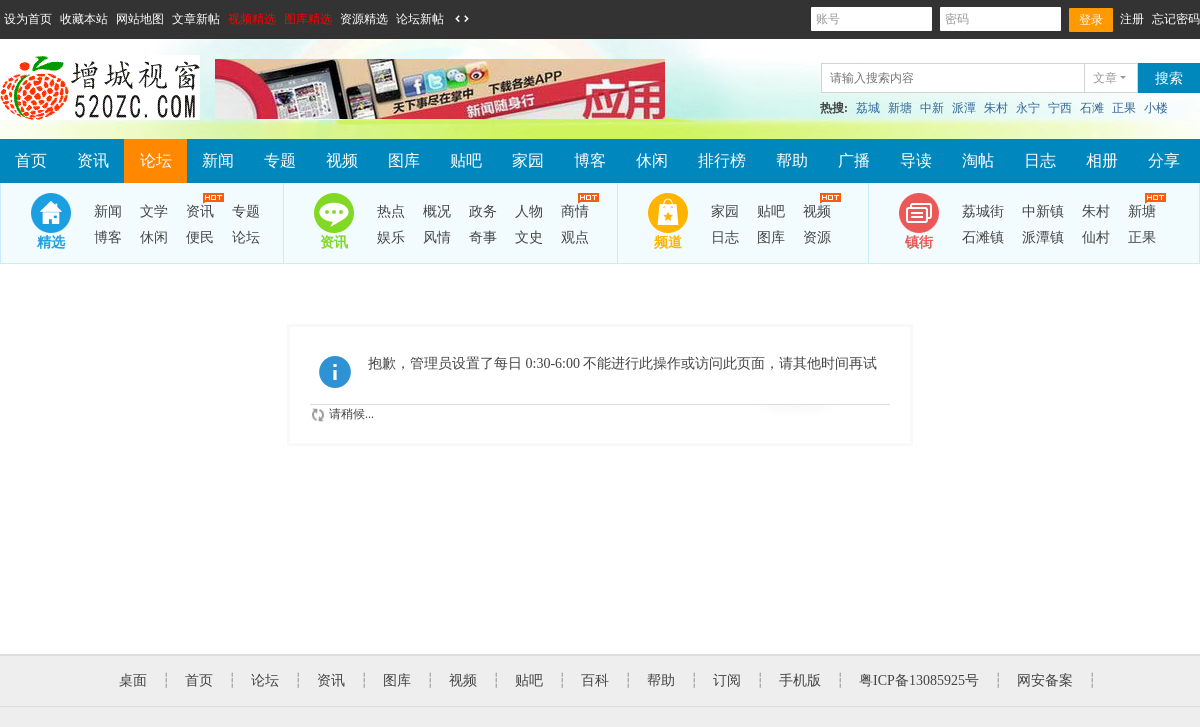  Describe the element at coordinates (1132, 19) in the screenshot. I see `注册` at that location.